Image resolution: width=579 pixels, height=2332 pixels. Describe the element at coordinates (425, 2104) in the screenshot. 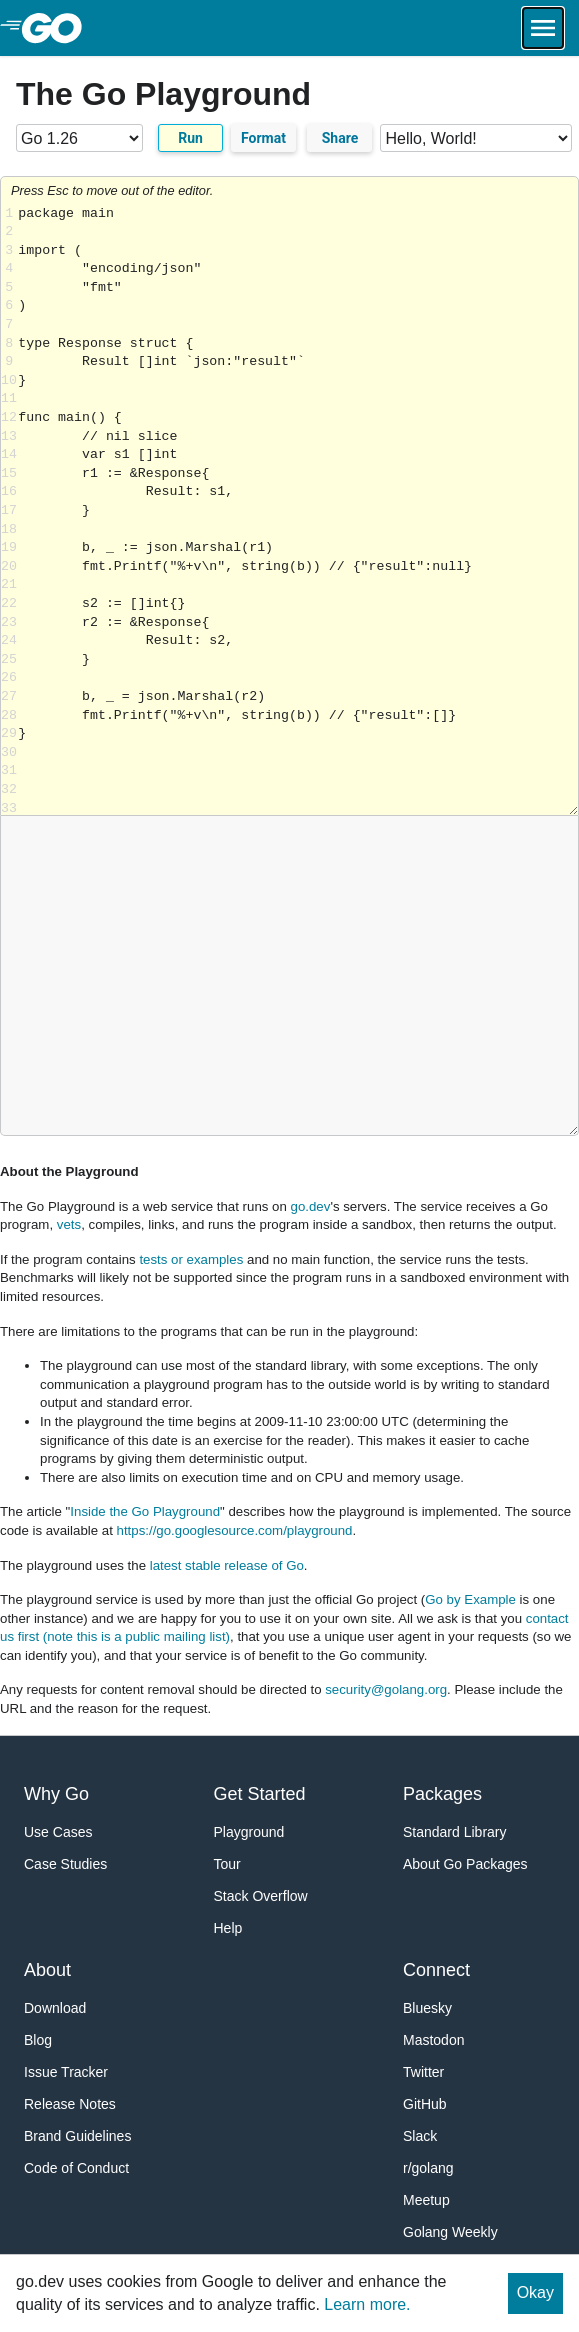

I see `GitHub` at that location.